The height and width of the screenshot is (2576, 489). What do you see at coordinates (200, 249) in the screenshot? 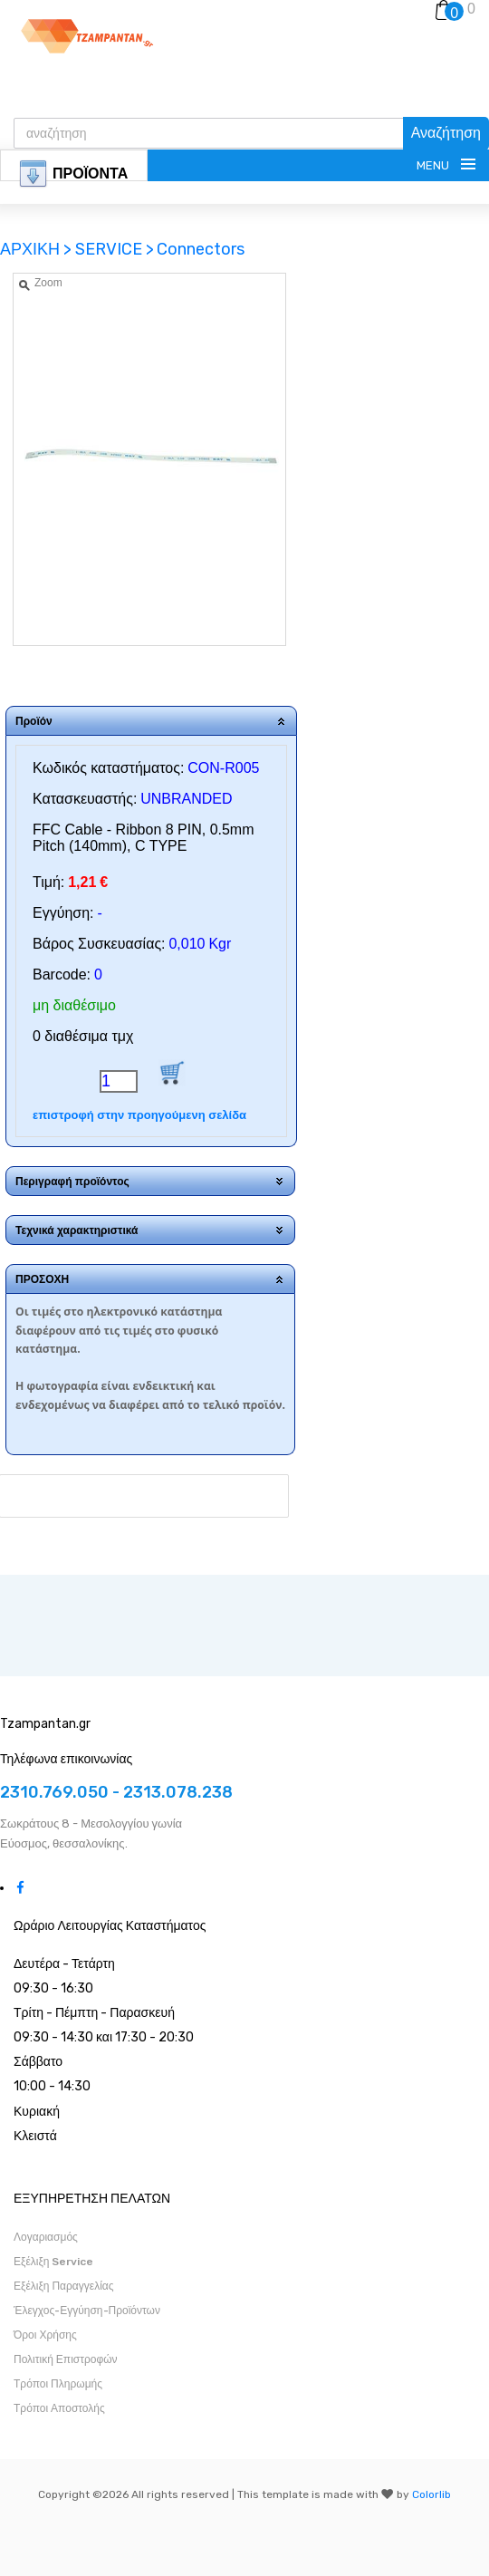
I see `Connectors` at bounding box center [200, 249].